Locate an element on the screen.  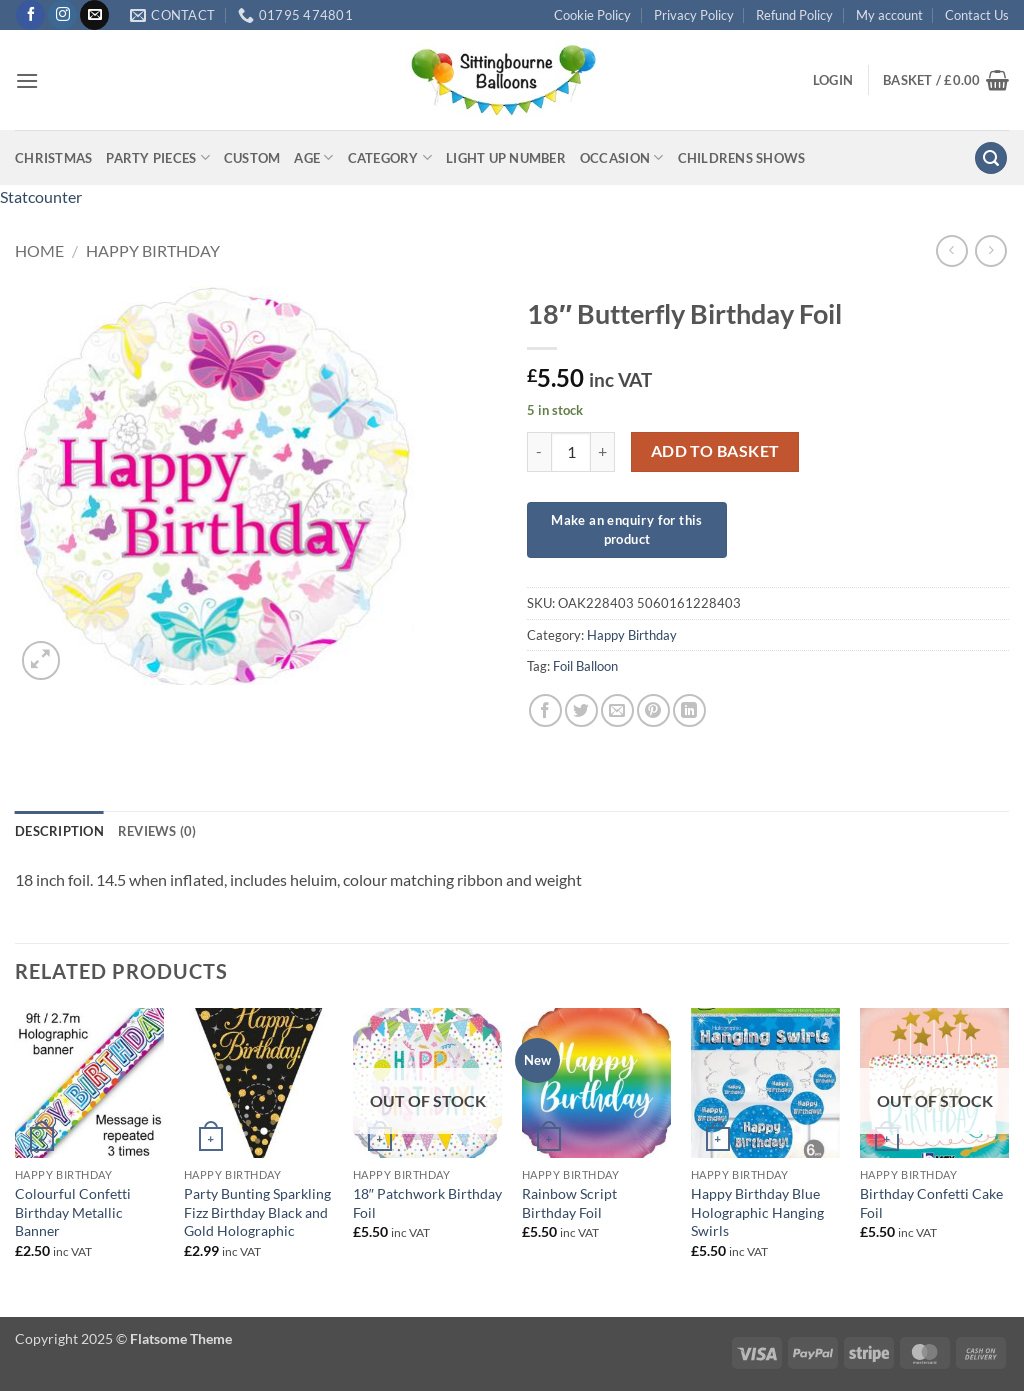
Christmas is located at coordinates (53, 158).